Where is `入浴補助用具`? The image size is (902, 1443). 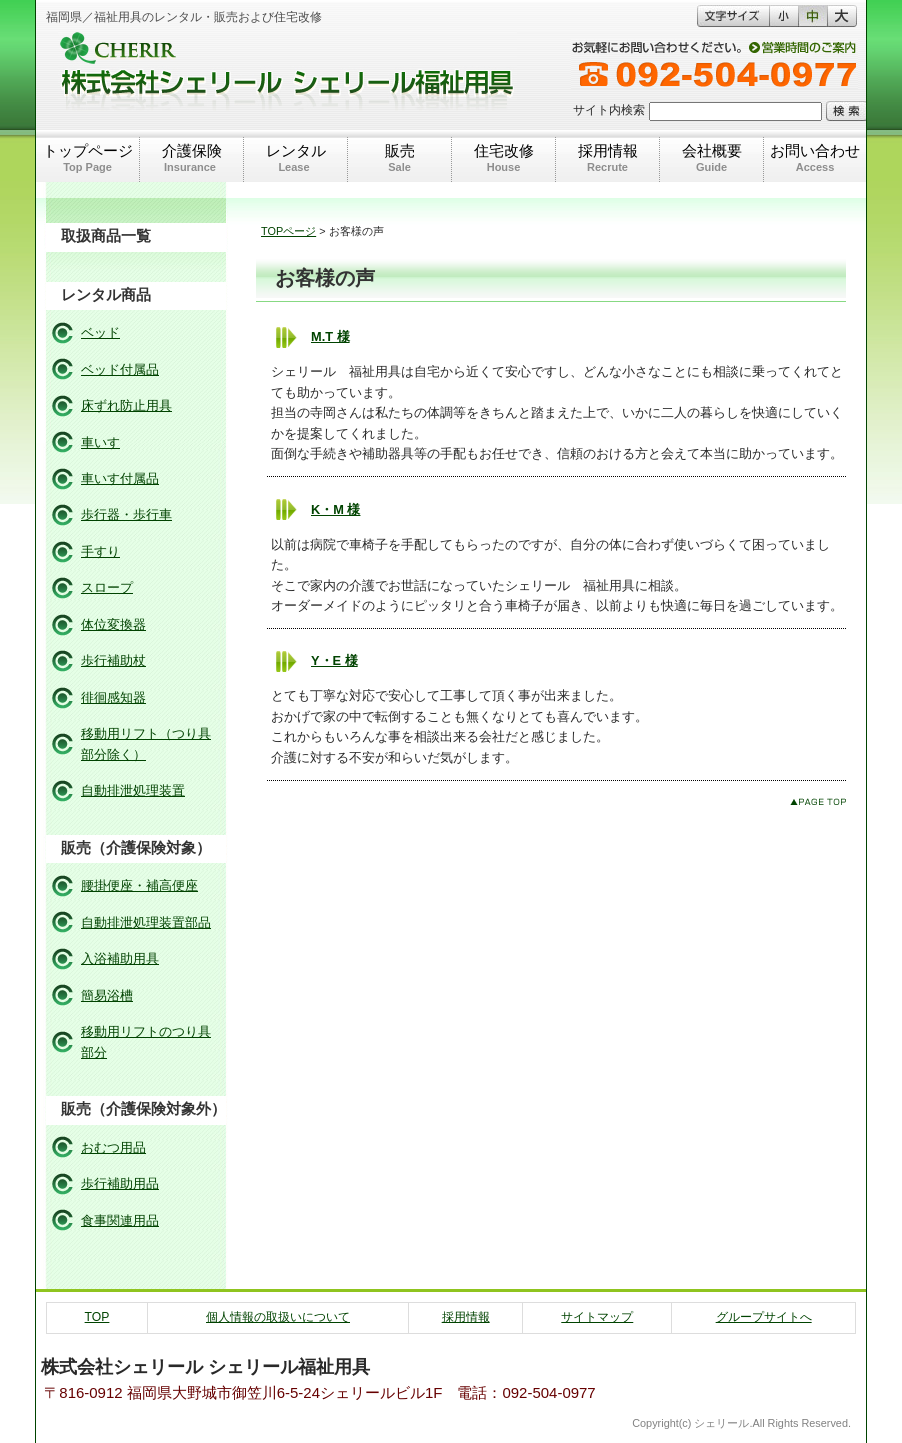 入浴補助用具 is located at coordinates (120, 958).